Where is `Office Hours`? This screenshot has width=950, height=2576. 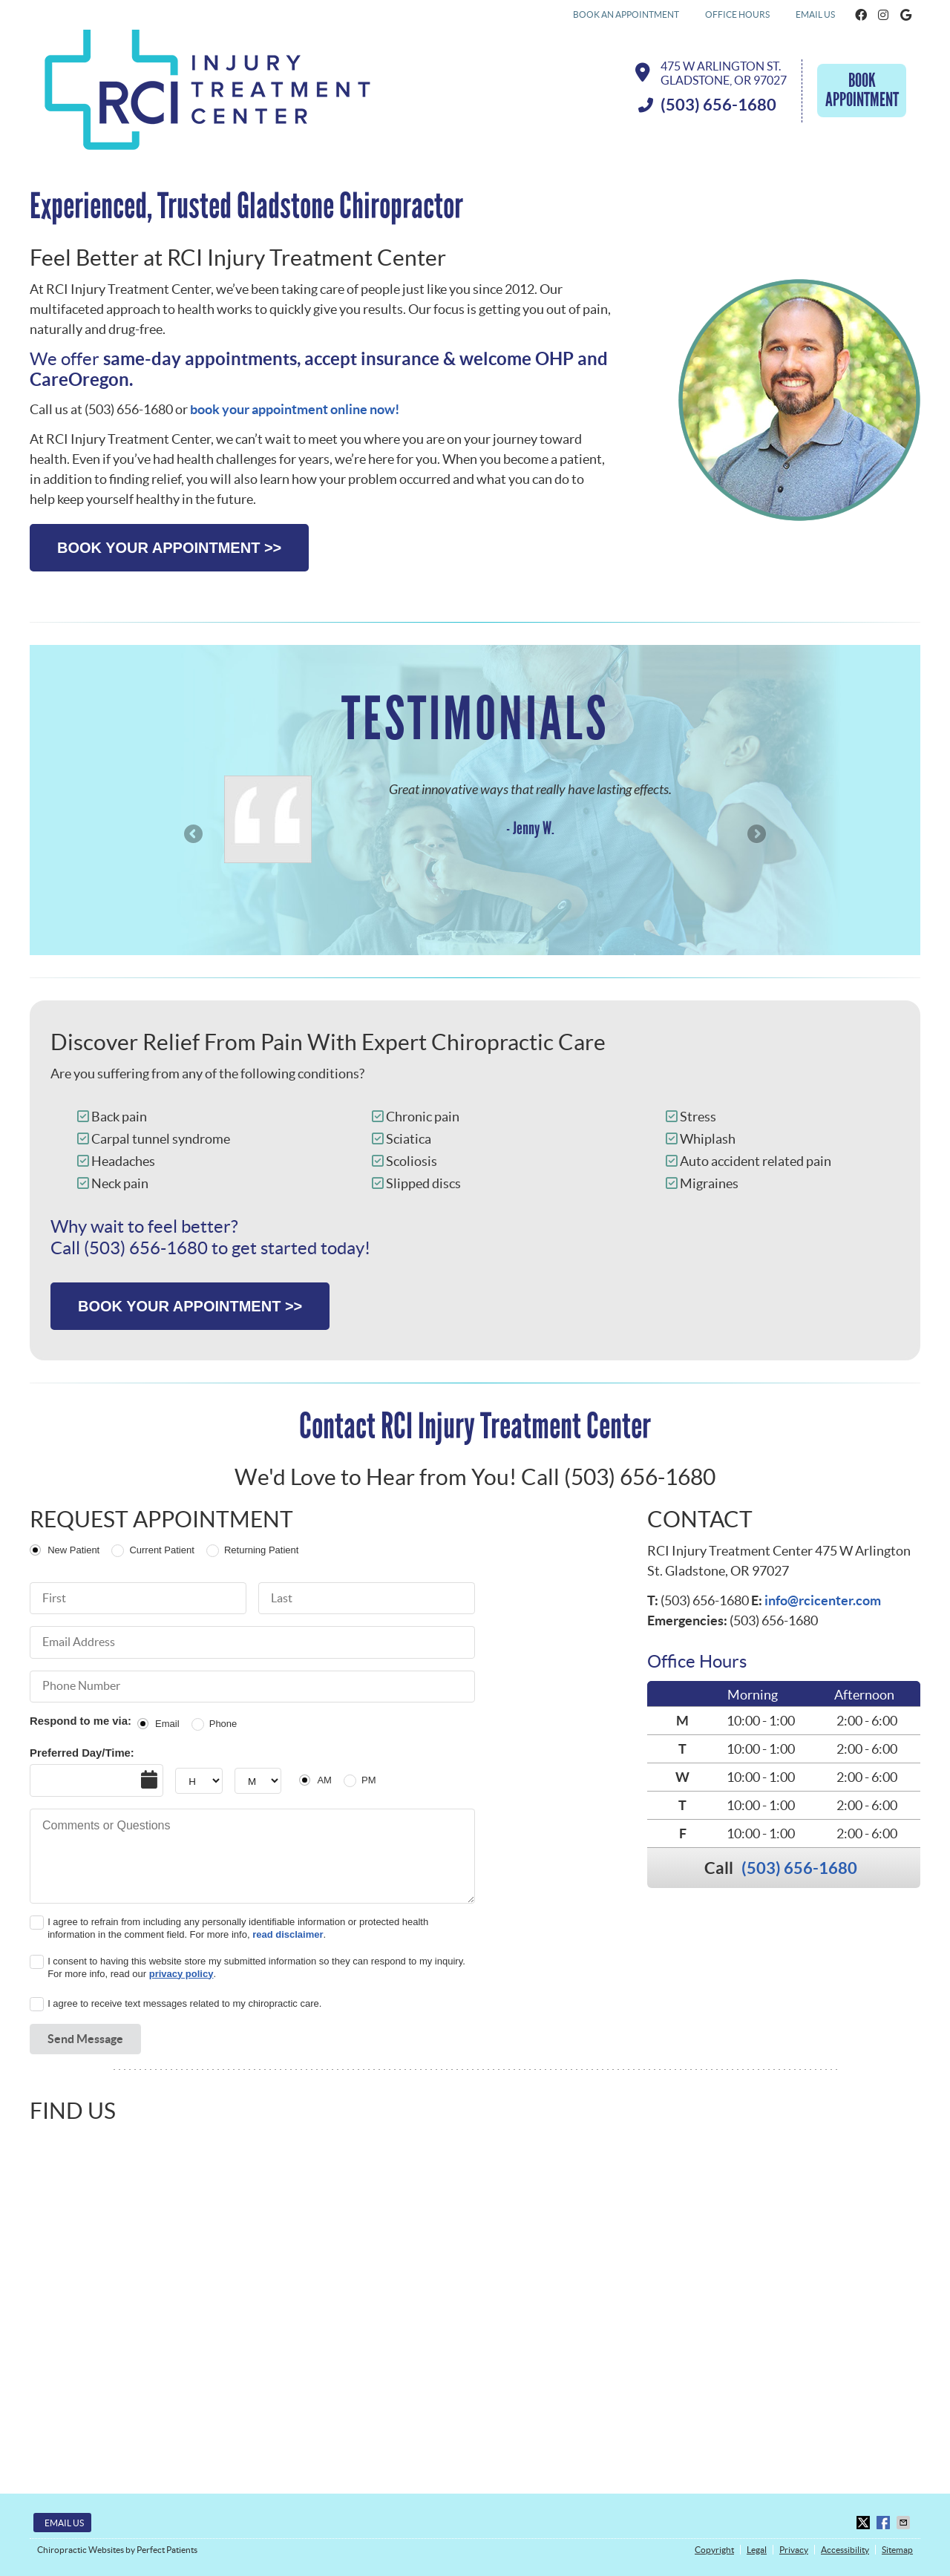 Office Hours is located at coordinates (737, 14).